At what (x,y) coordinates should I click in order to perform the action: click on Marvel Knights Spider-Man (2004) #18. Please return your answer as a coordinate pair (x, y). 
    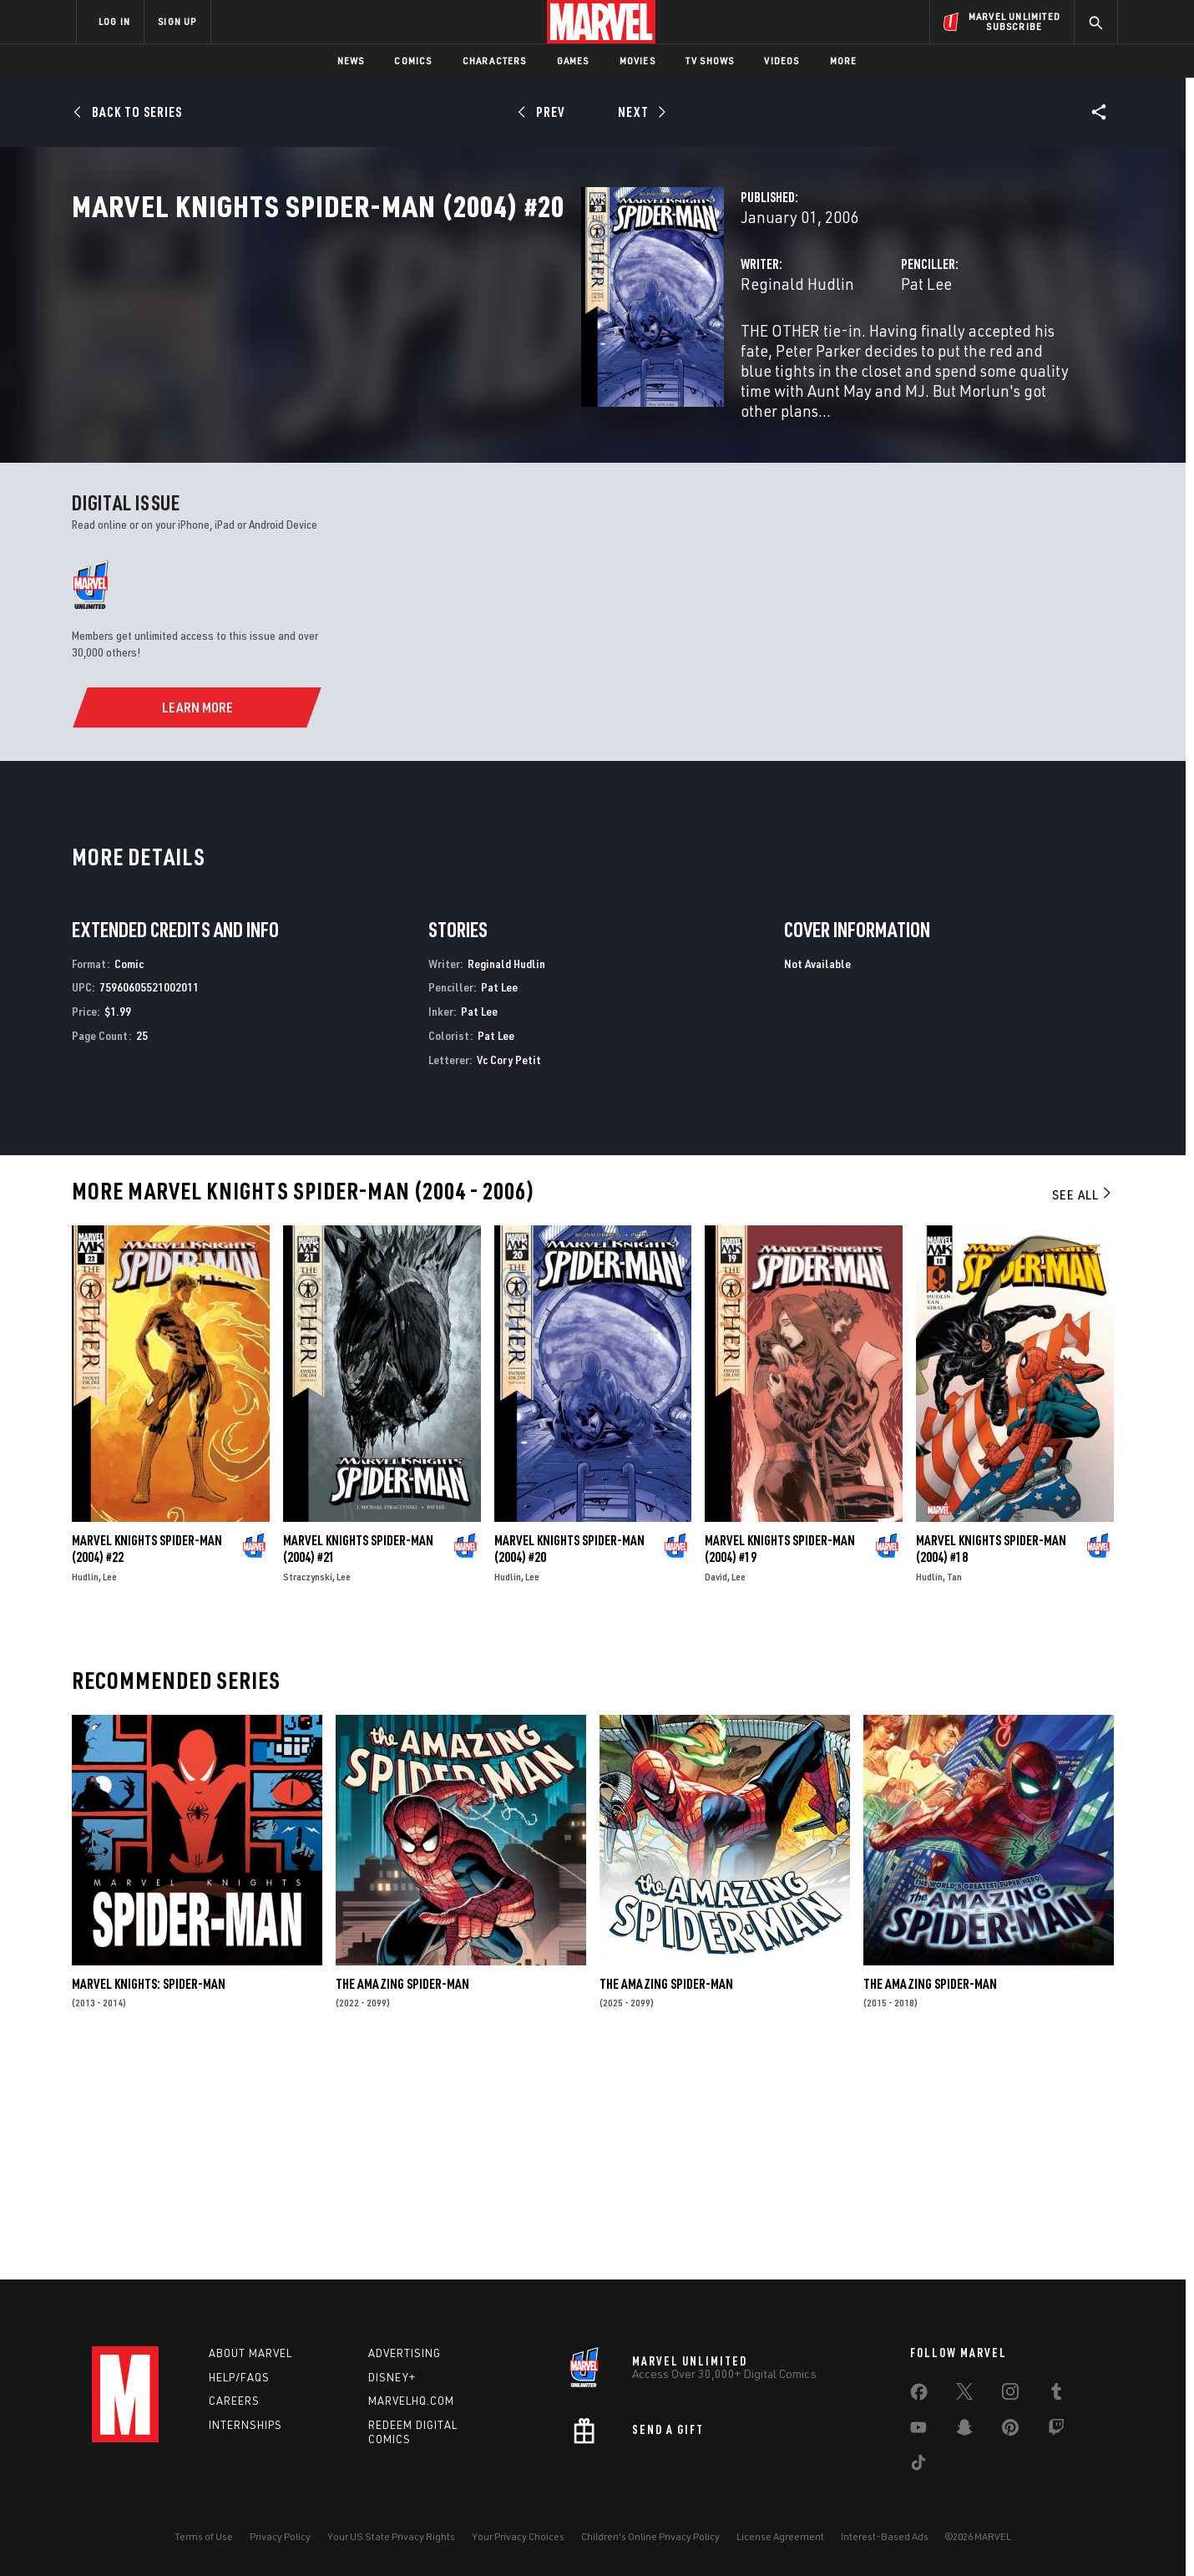
    Looking at the image, I should click on (991, 1764).